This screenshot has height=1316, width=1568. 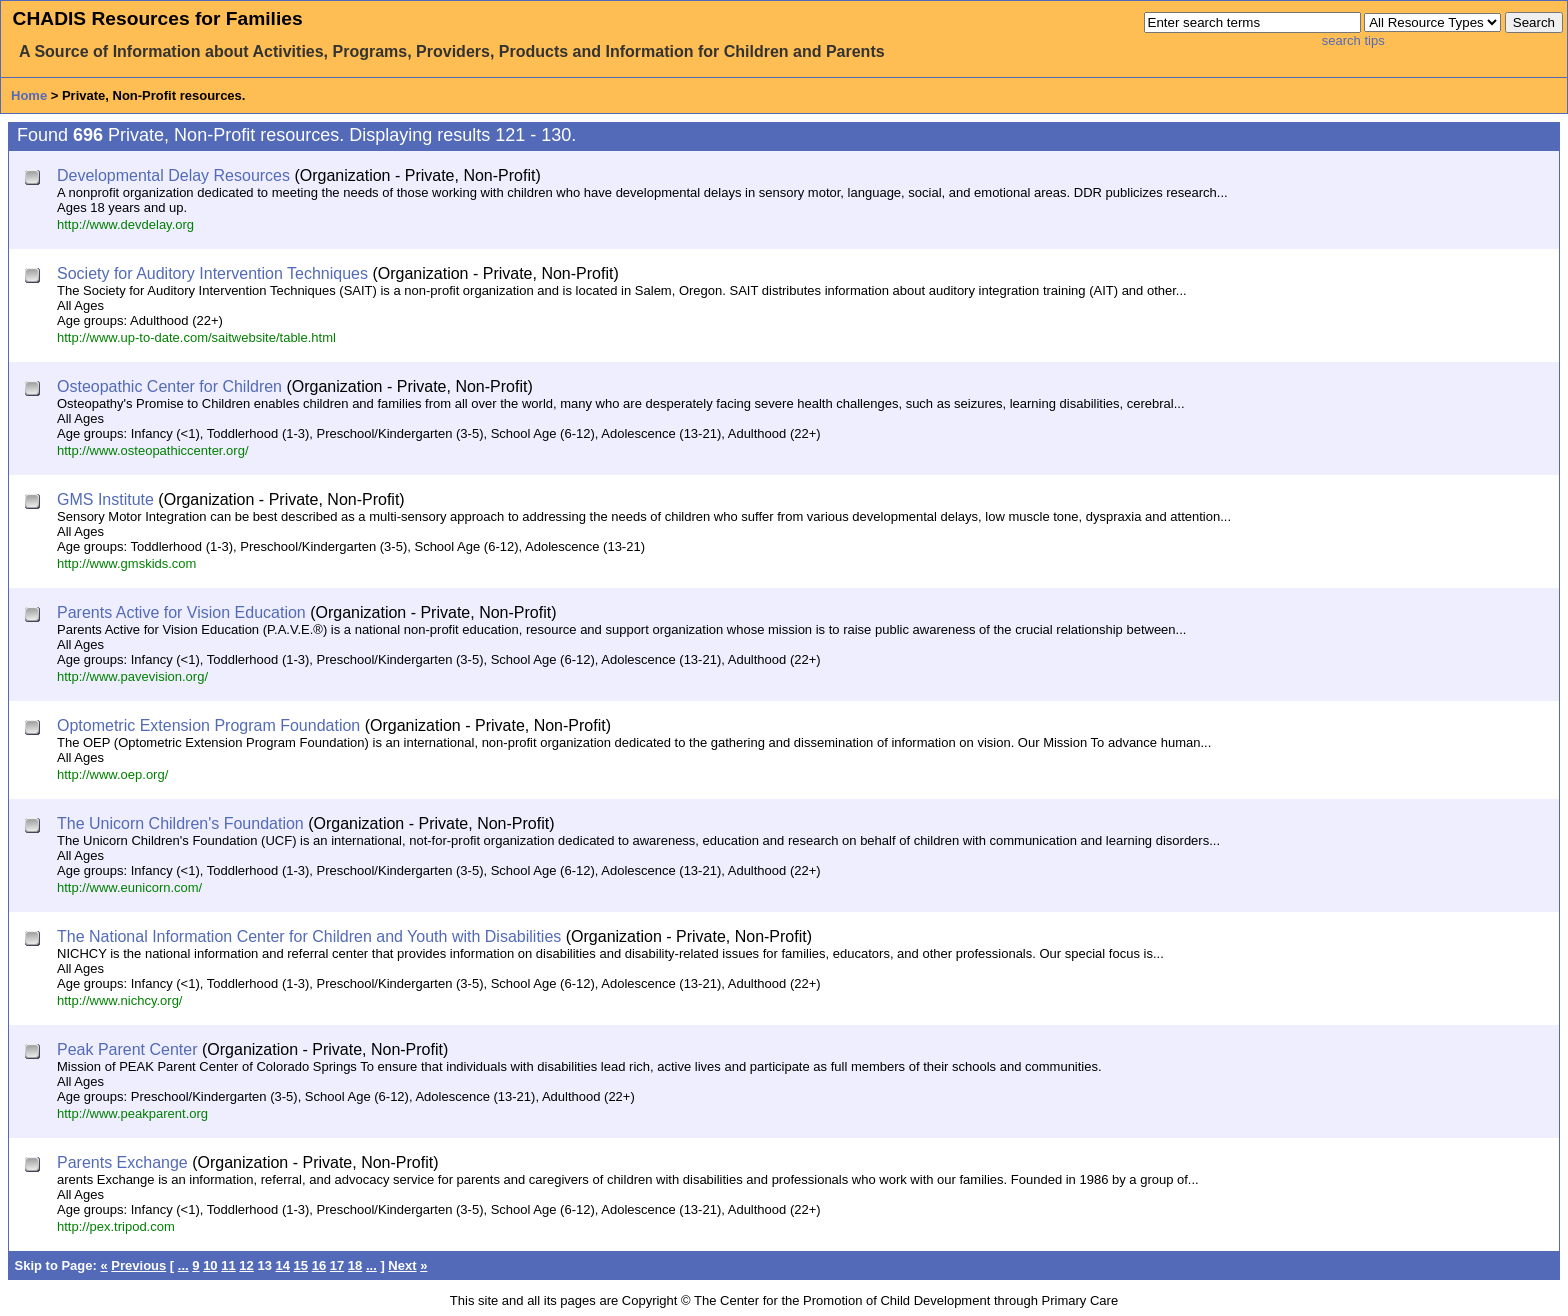 What do you see at coordinates (169, 386) in the screenshot?
I see `Osteopathic Center for Children` at bounding box center [169, 386].